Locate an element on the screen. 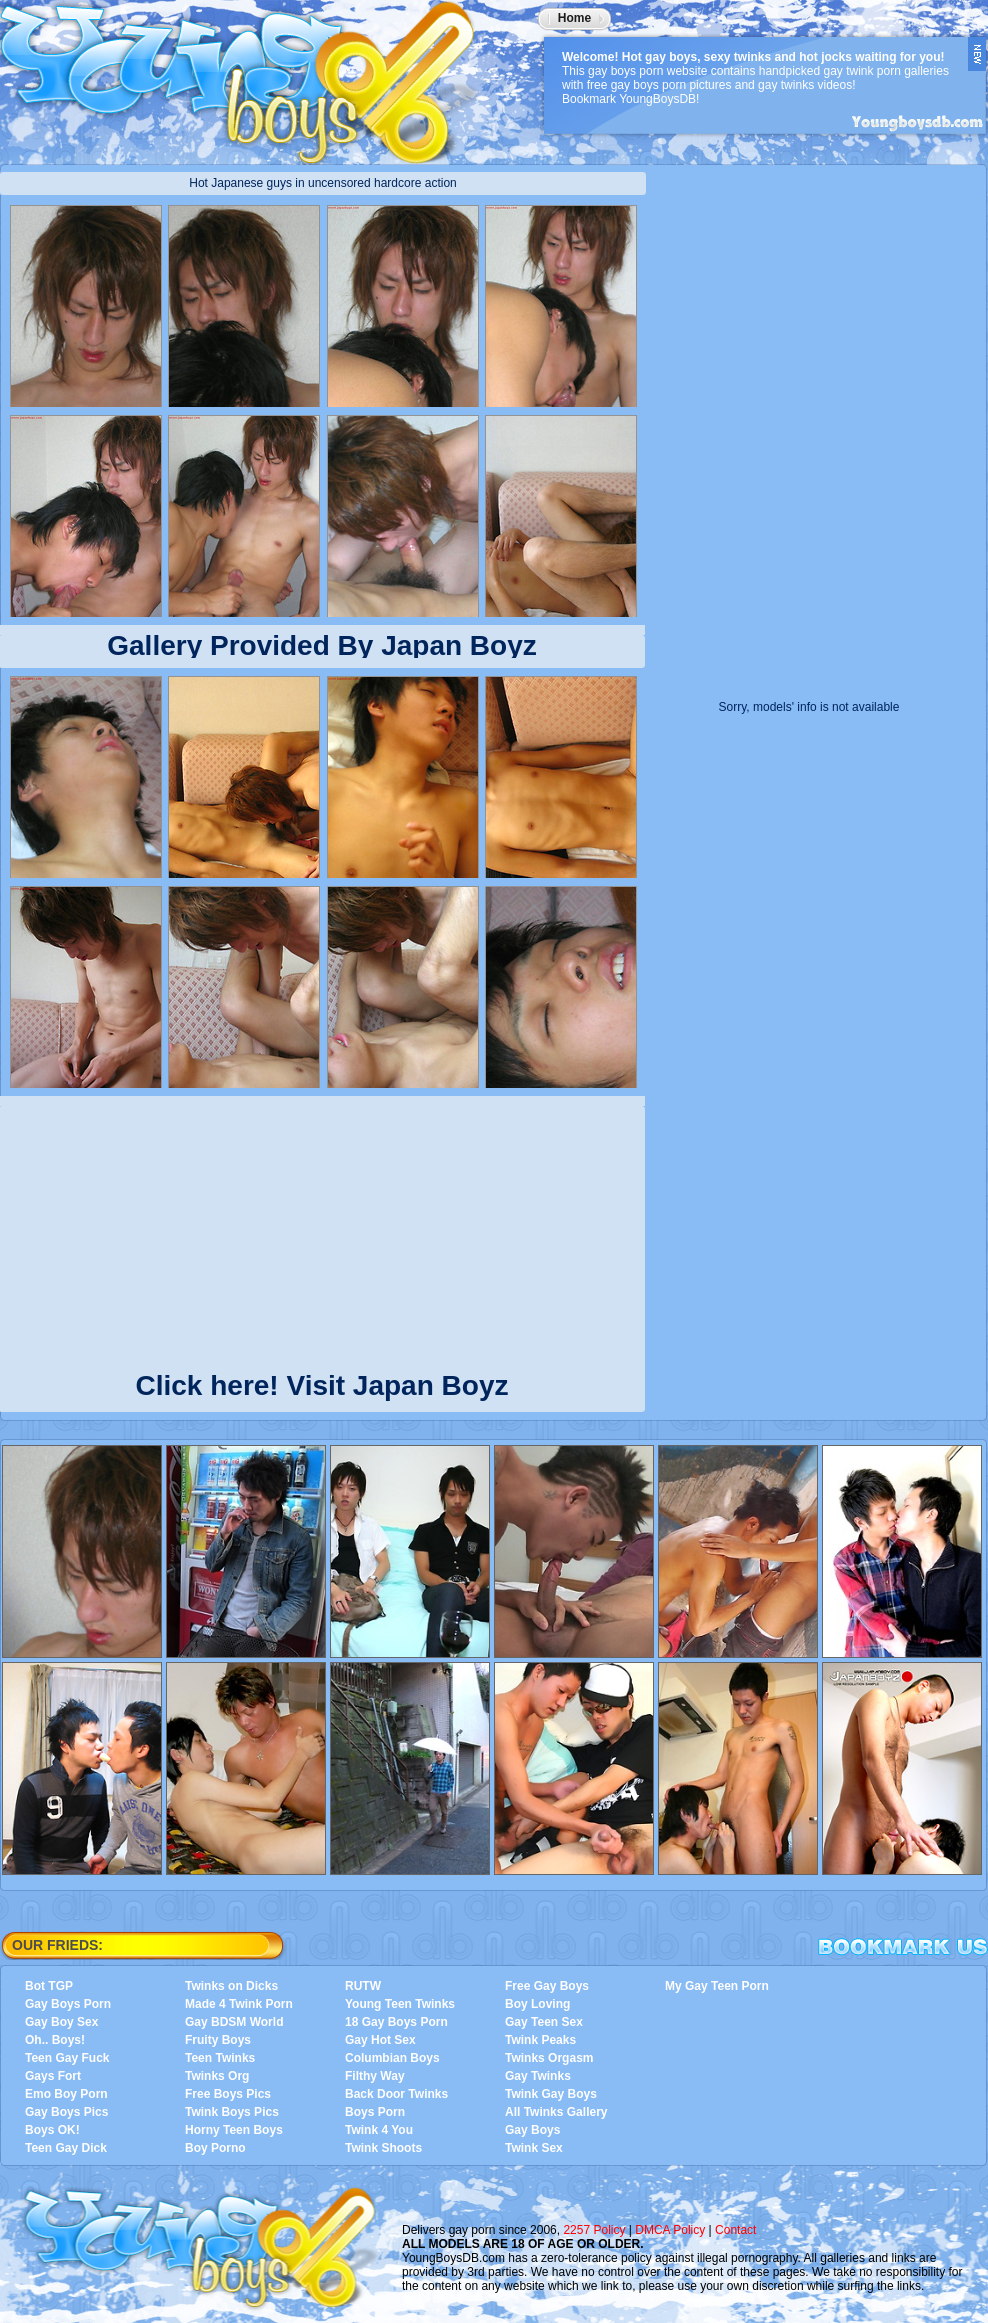 This screenshot has height=2323, width=988. Emo Boy Porn is located at coordinates (66, 2094).